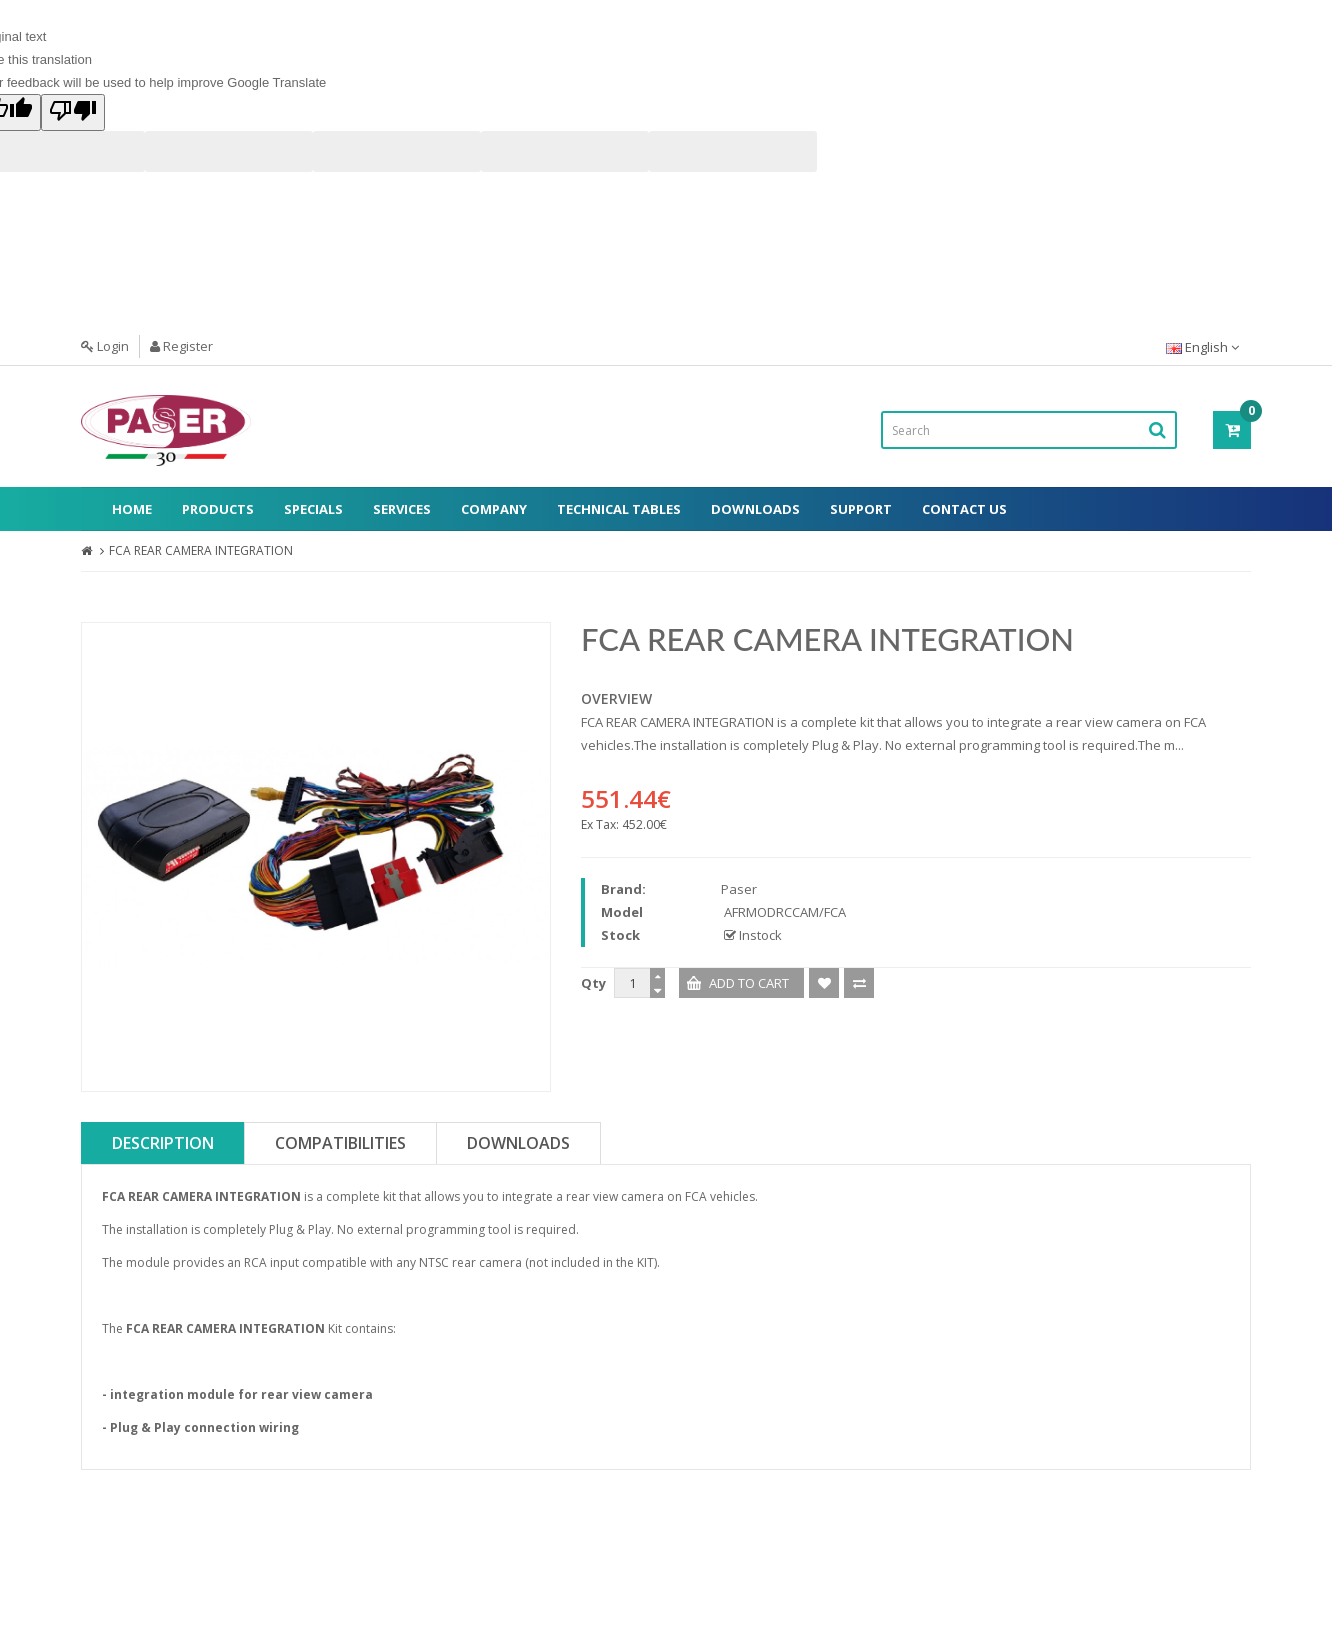  I want to click on Register, so click(181, 346).